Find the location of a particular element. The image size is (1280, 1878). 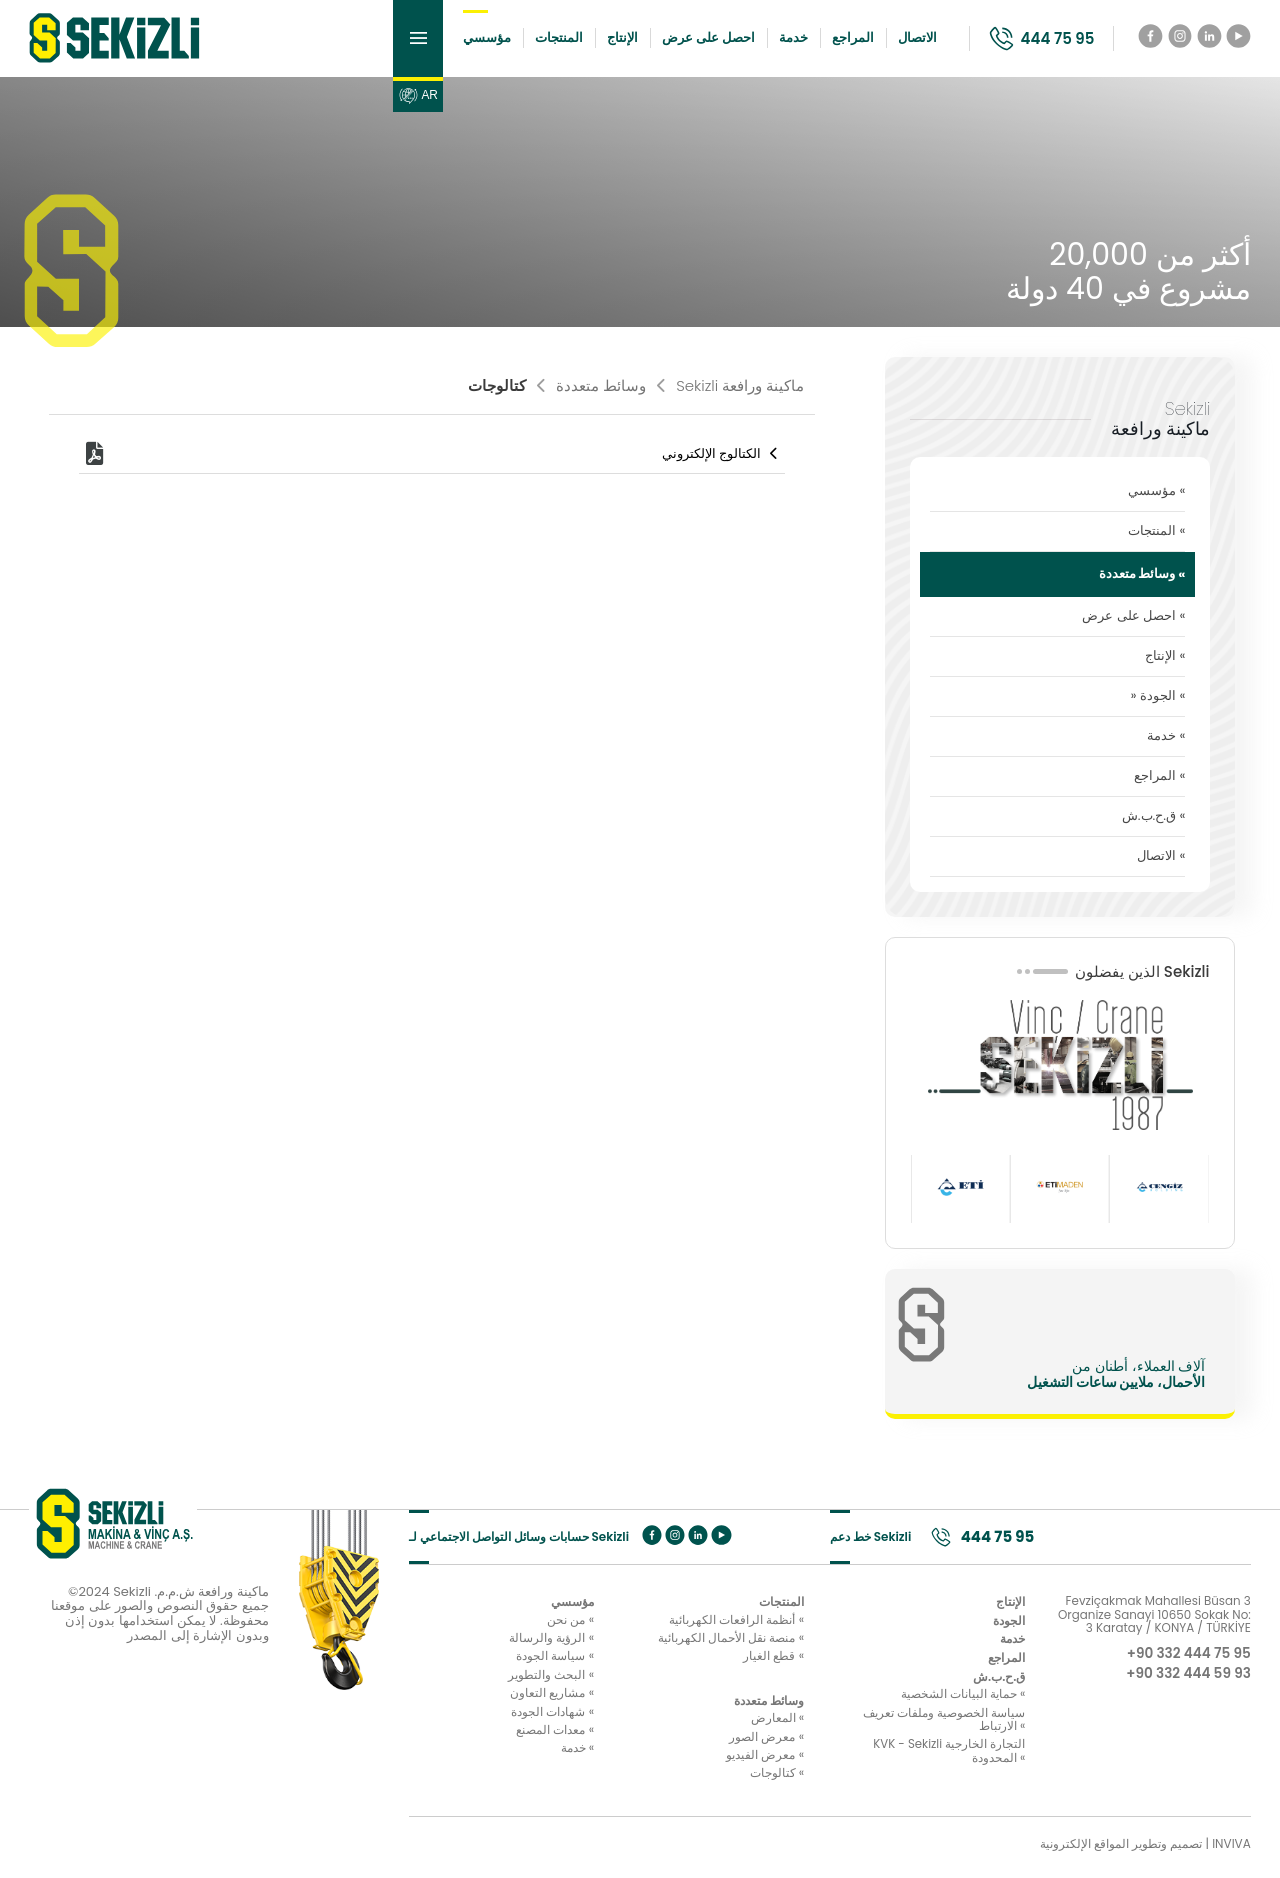

معدات المصنع « is located at coordinates (520, 1737).